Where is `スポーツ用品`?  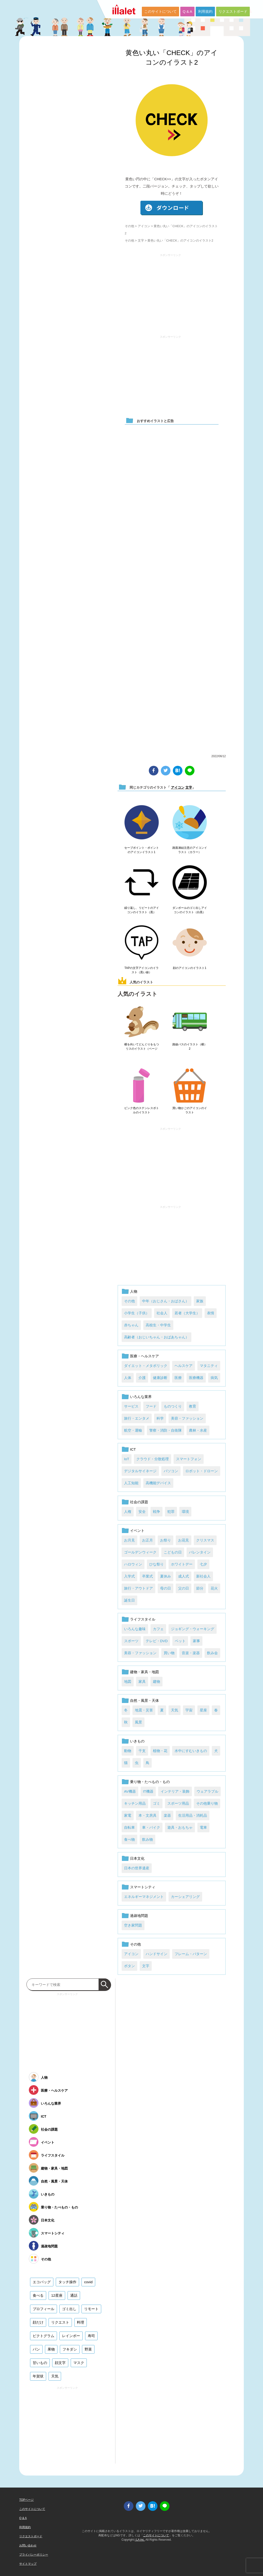
スポーツ用品 is located at coordinates (178, 1803).